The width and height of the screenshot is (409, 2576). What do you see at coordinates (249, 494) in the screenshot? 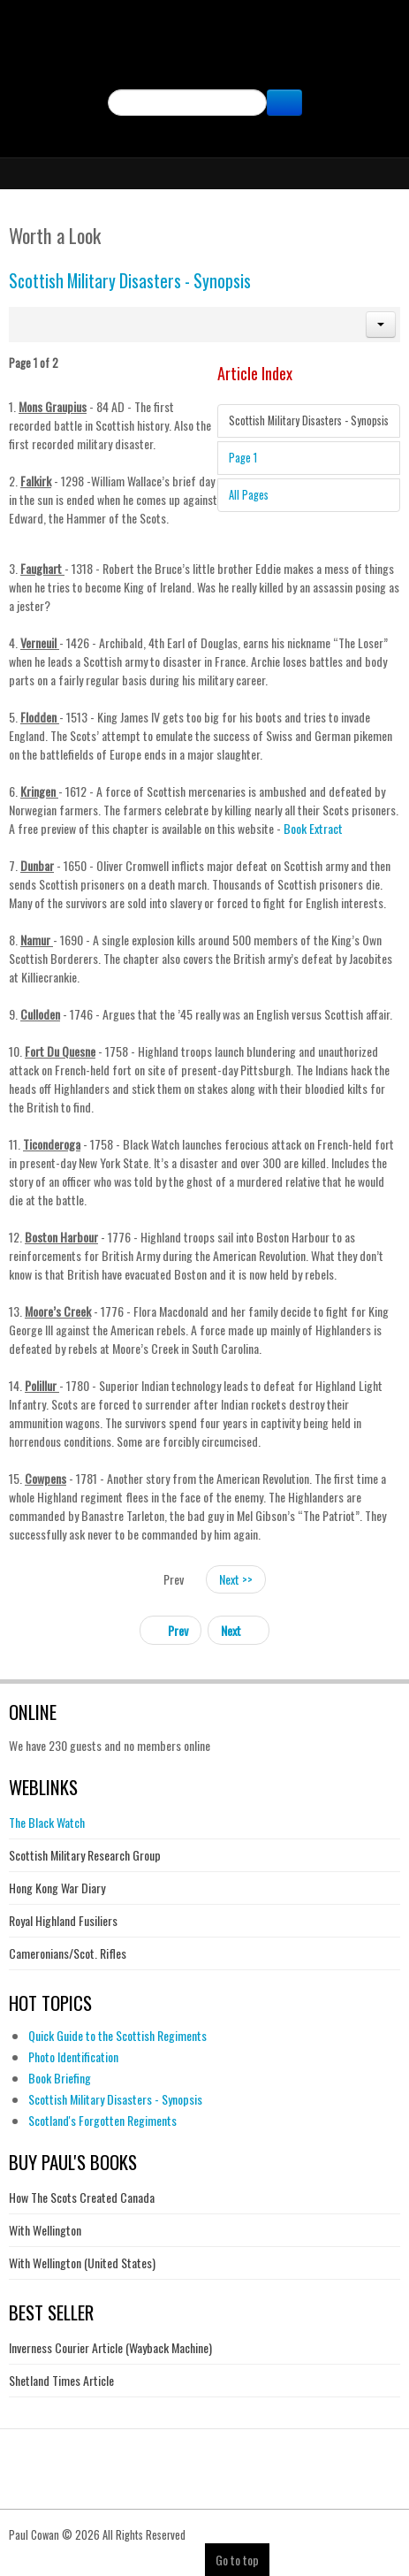
I see `All Pages` at bounding box center [249, 494].